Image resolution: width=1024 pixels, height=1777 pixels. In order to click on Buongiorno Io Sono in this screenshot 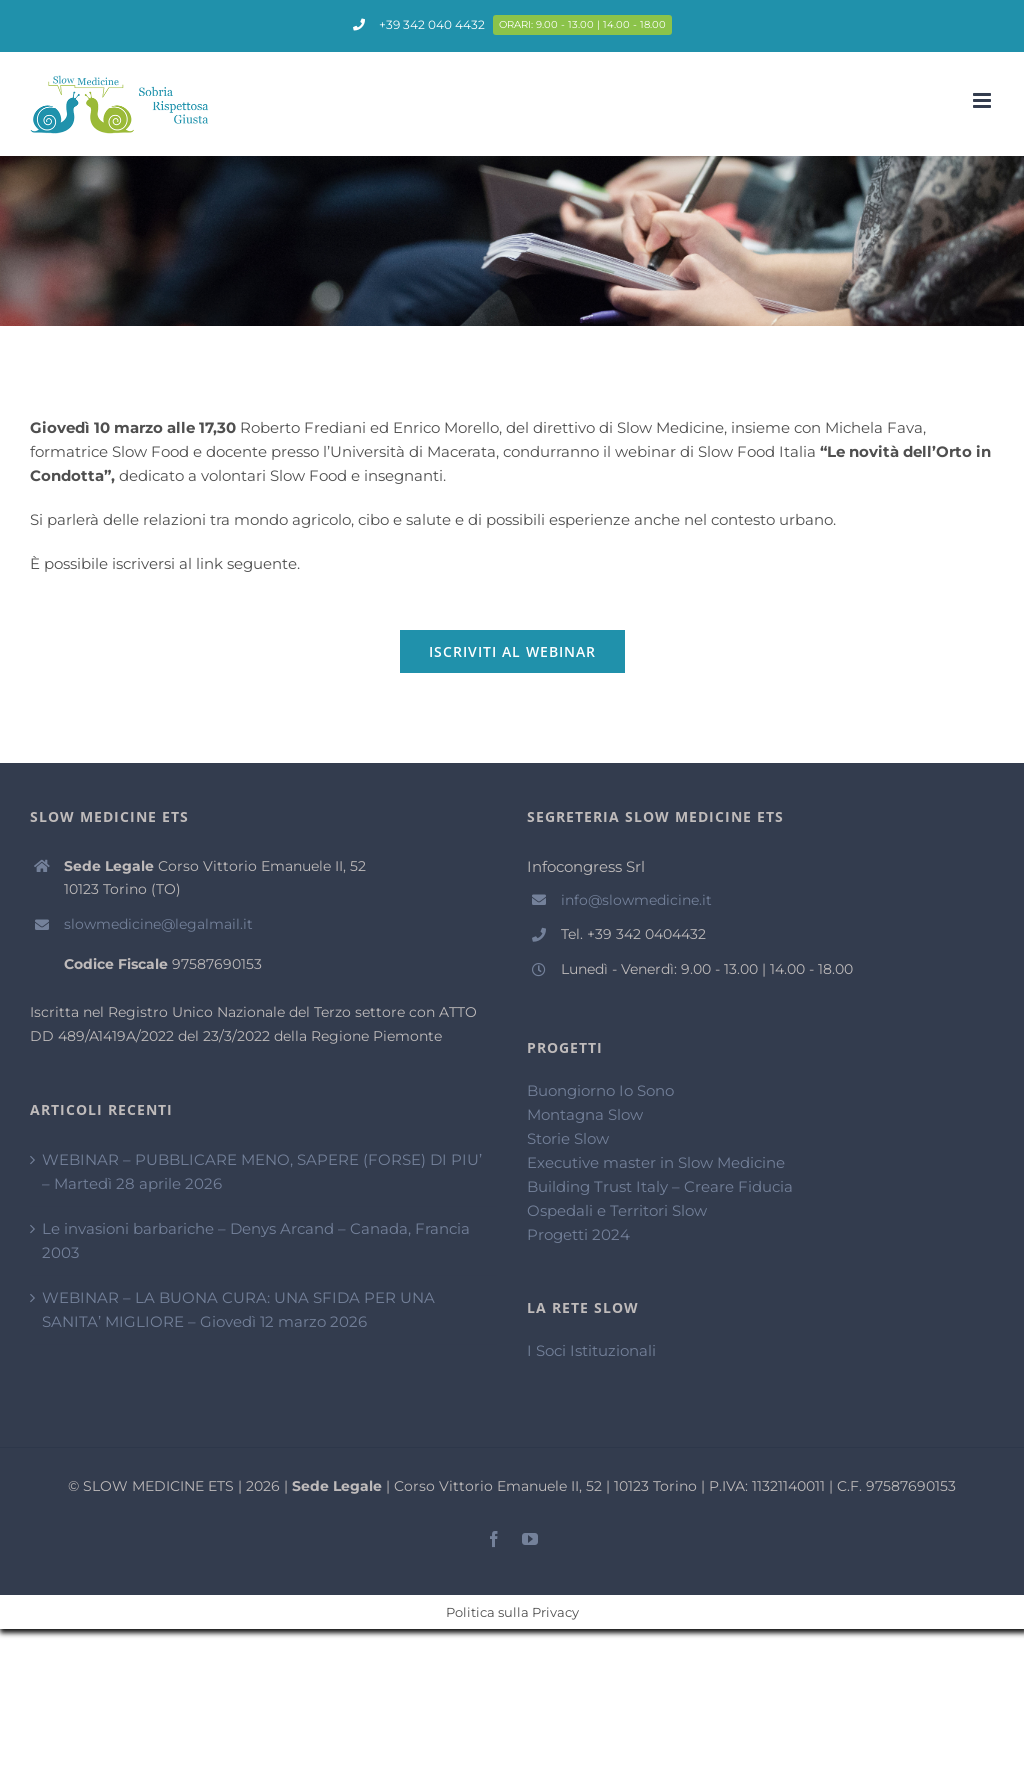, I will do `click(600, 1090)`.